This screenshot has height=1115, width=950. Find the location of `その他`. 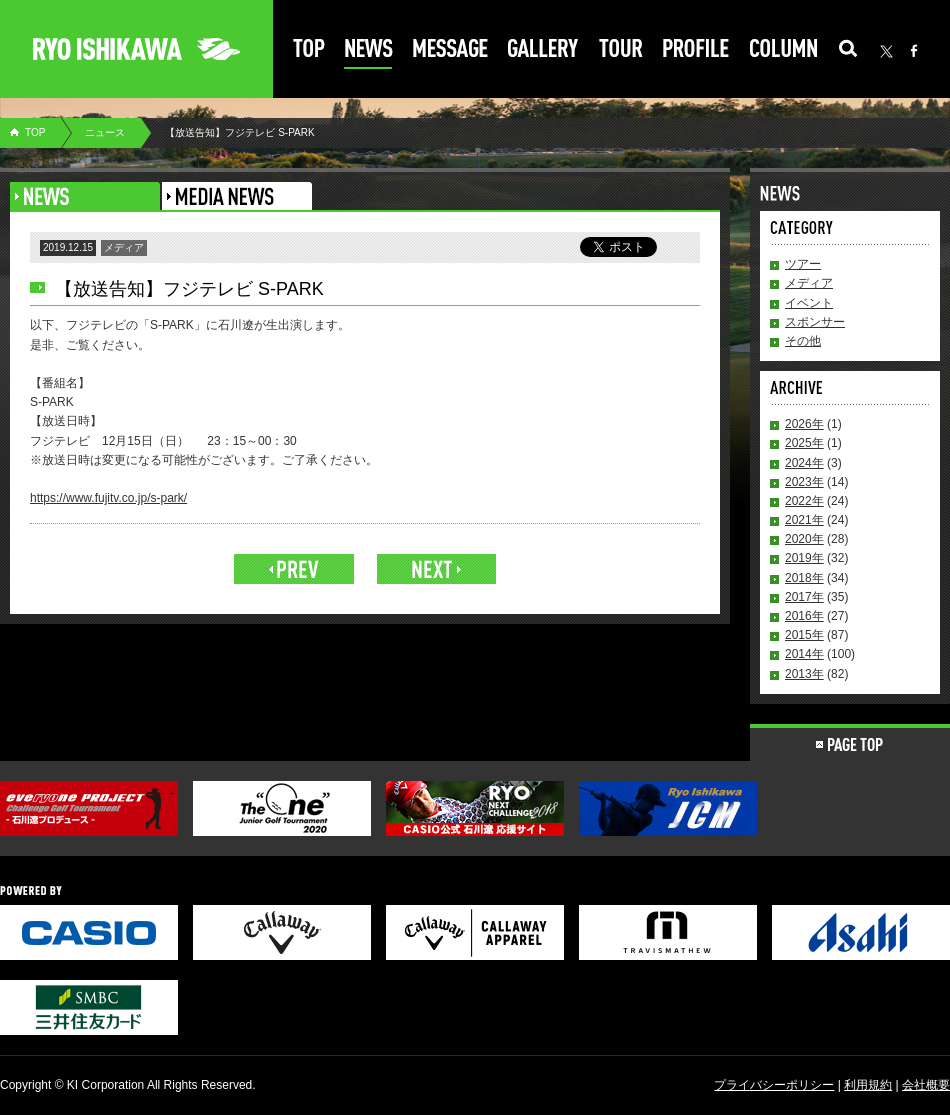

その他 is located at coordinates (803, 341).